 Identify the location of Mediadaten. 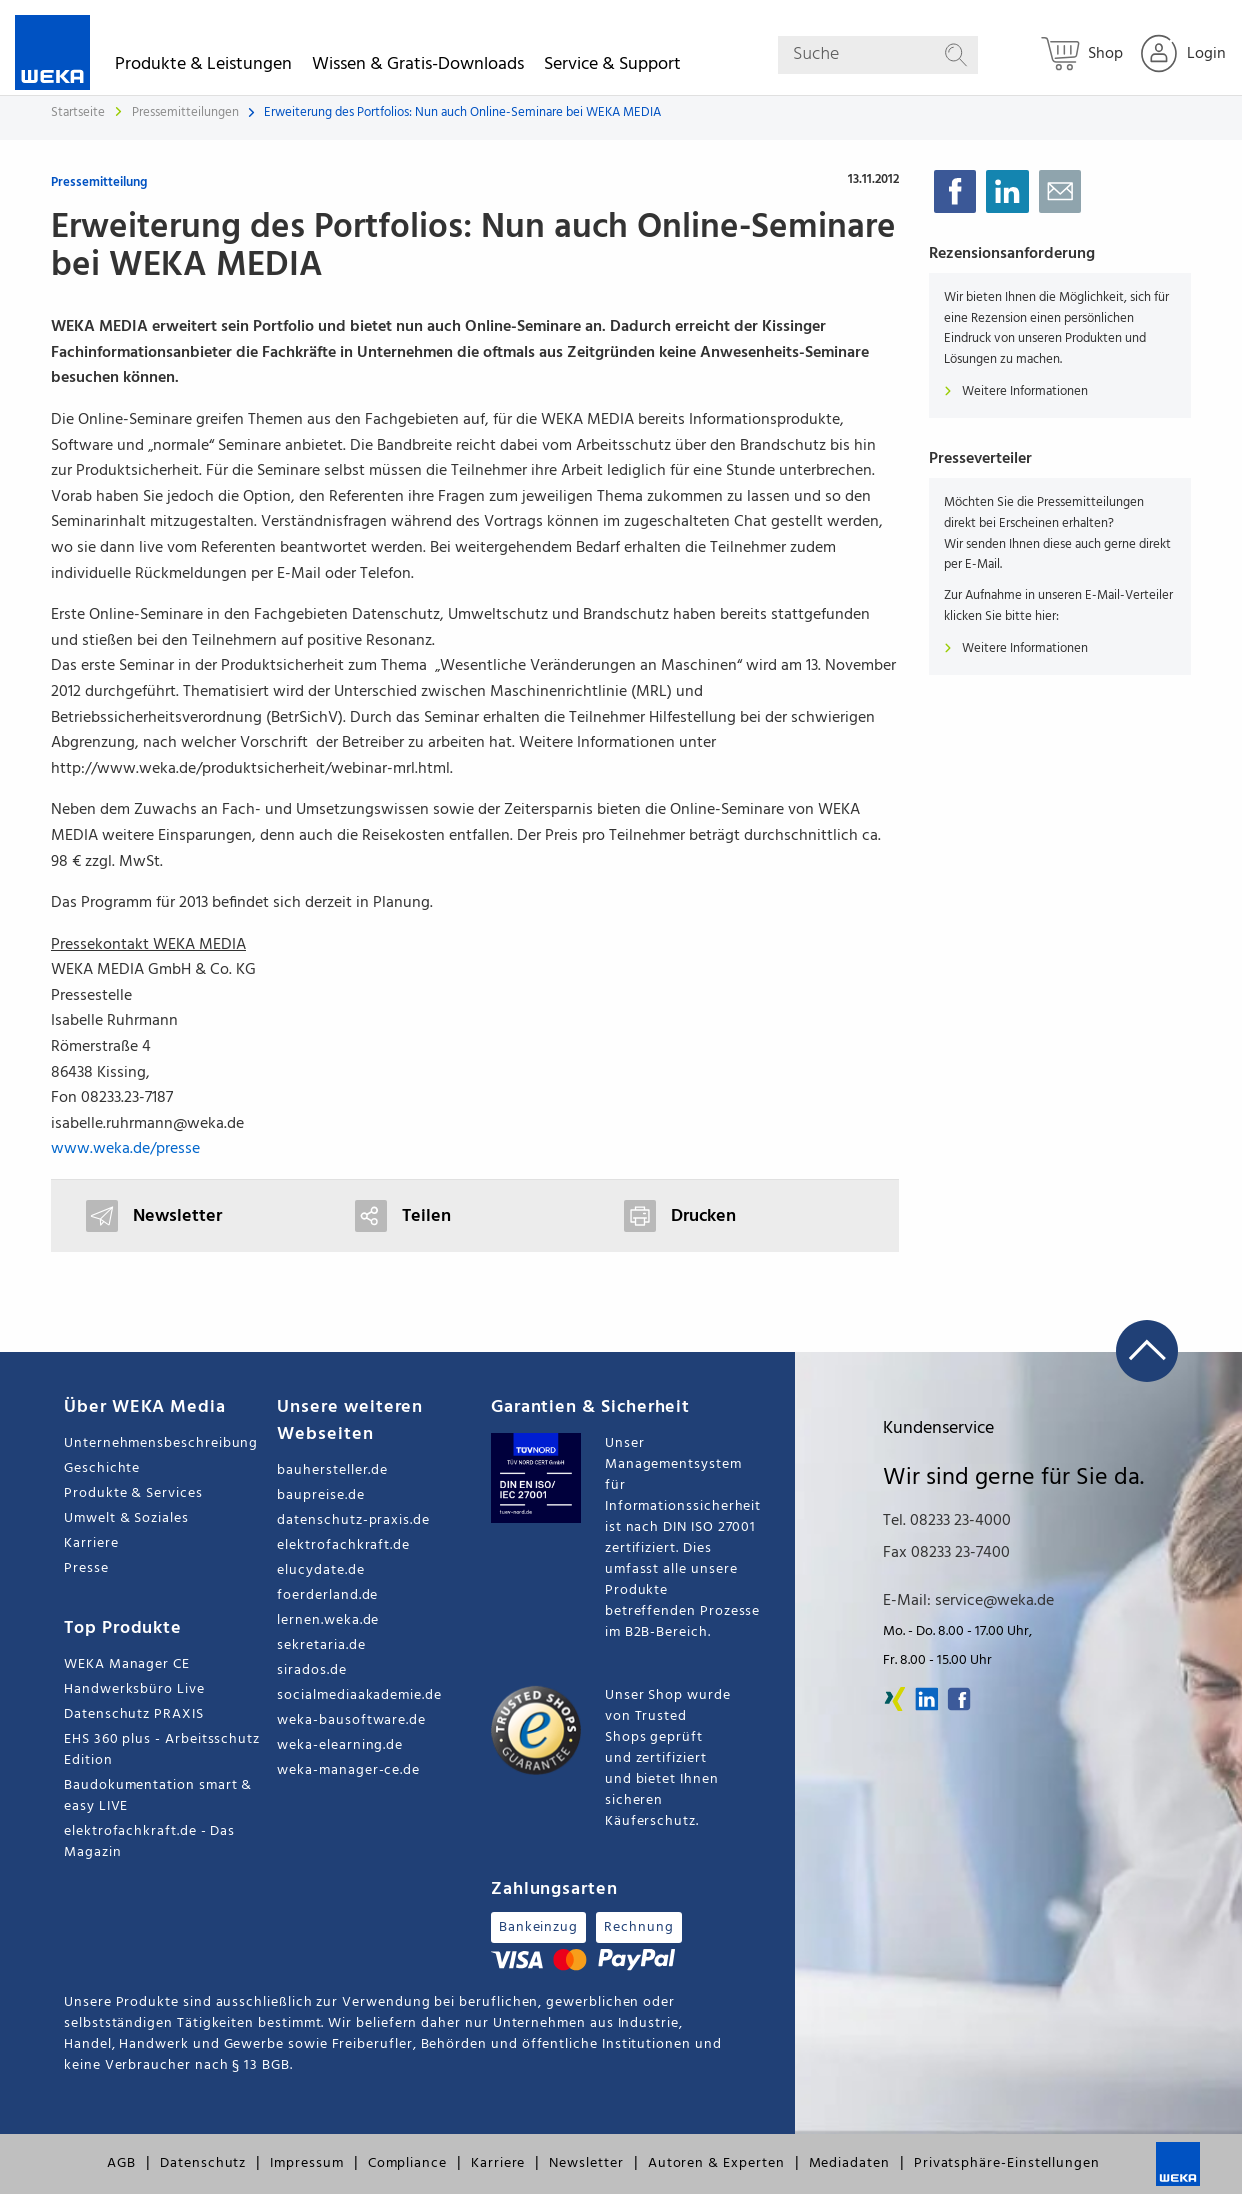
(849, 2163).